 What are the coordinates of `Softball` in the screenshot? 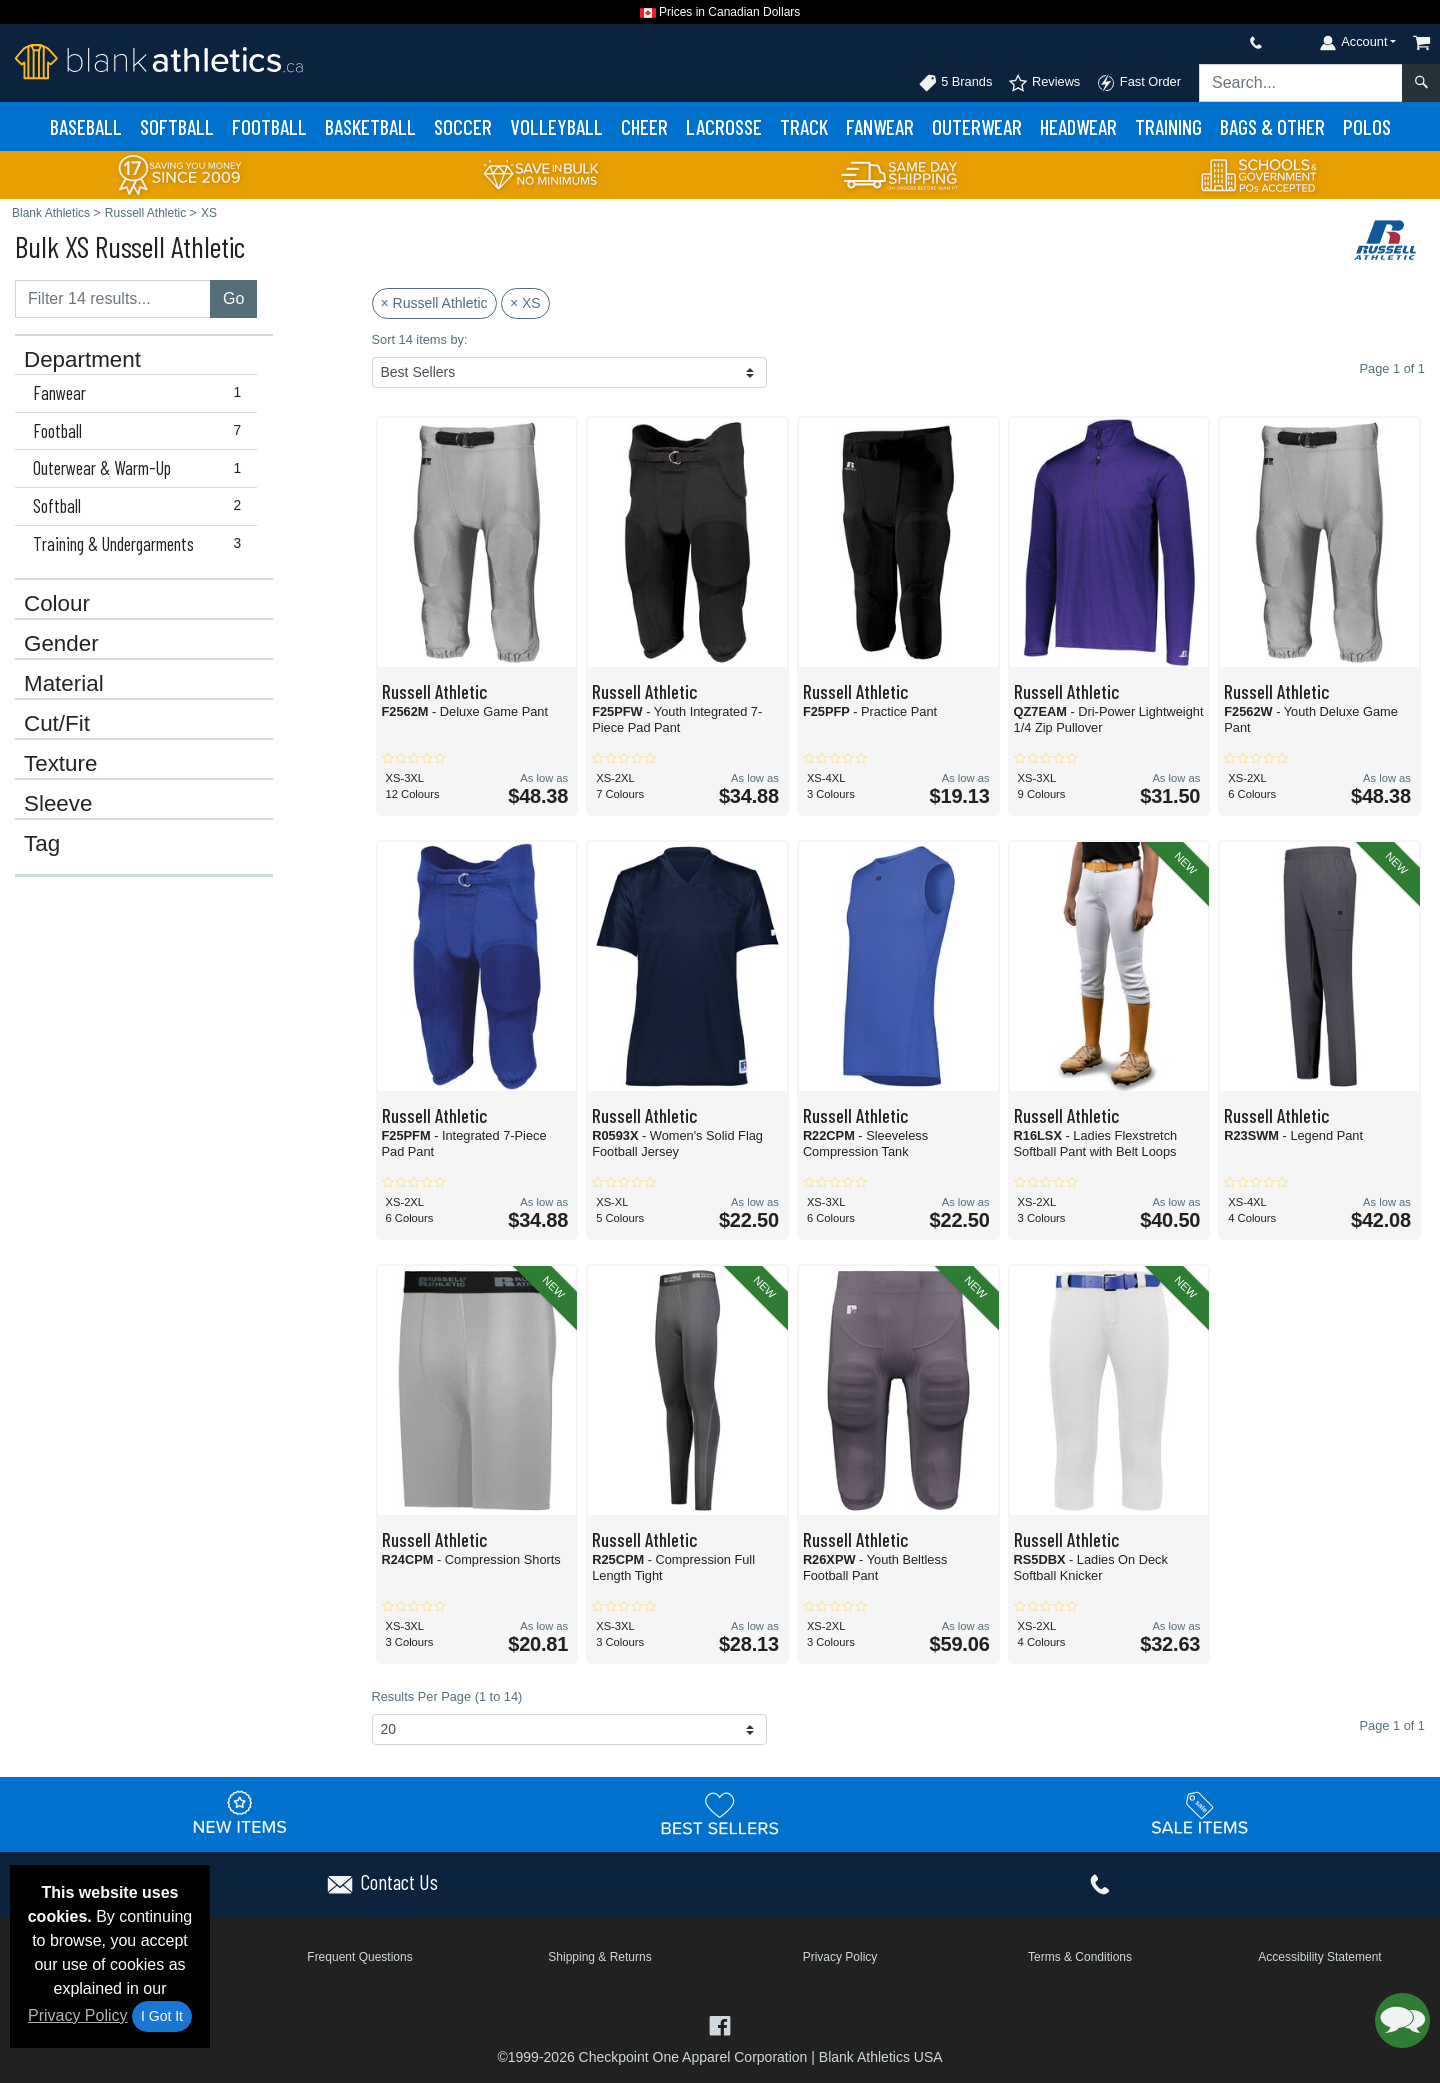 It's located at (177, 126).